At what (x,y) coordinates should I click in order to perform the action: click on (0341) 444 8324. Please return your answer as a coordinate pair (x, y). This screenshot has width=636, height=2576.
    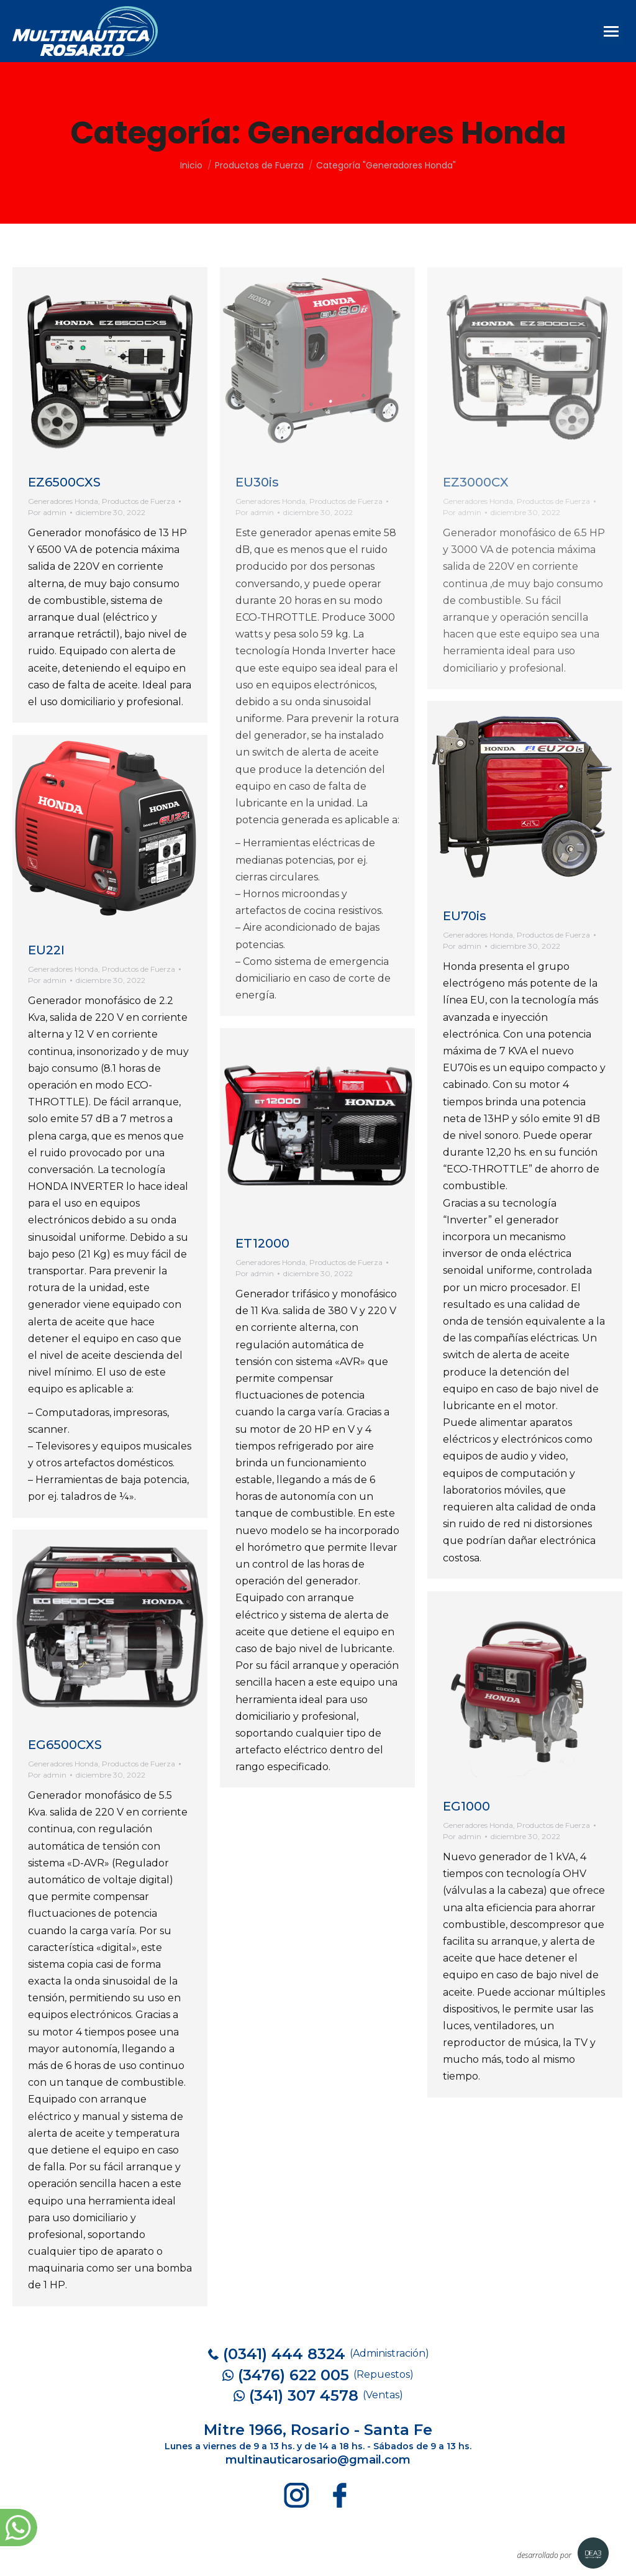
    Looking at the image, I should click on (284, 2354).